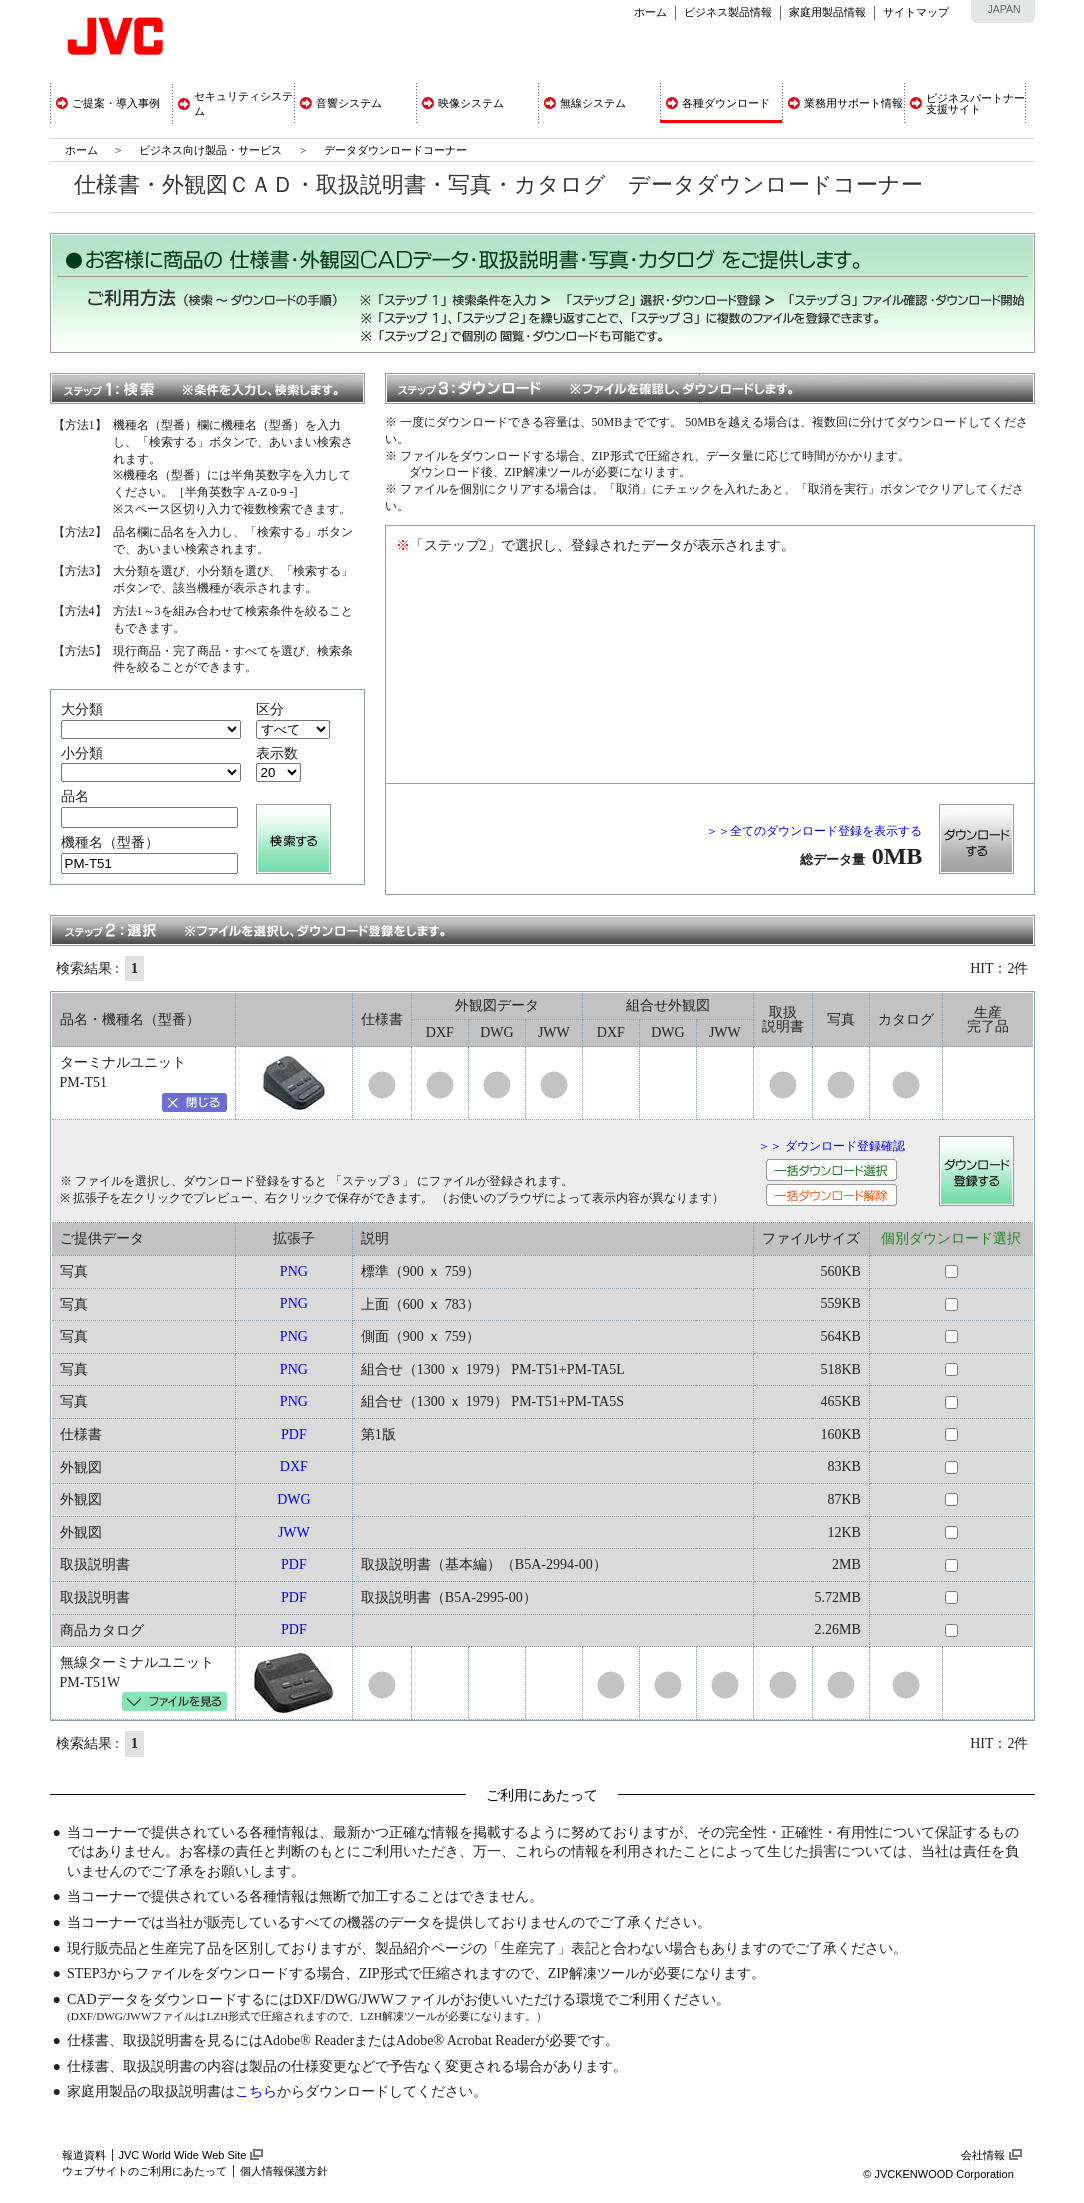 The image size is (1084, 2203). I want to click on JWW, so click(294, 1532).